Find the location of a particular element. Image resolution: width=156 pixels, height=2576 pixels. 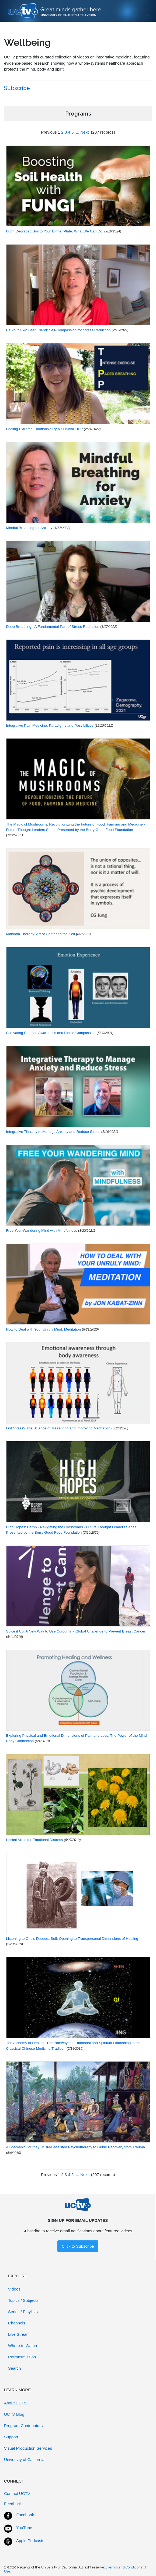

[Toggle navigation] is located at coordinates (141, 11).